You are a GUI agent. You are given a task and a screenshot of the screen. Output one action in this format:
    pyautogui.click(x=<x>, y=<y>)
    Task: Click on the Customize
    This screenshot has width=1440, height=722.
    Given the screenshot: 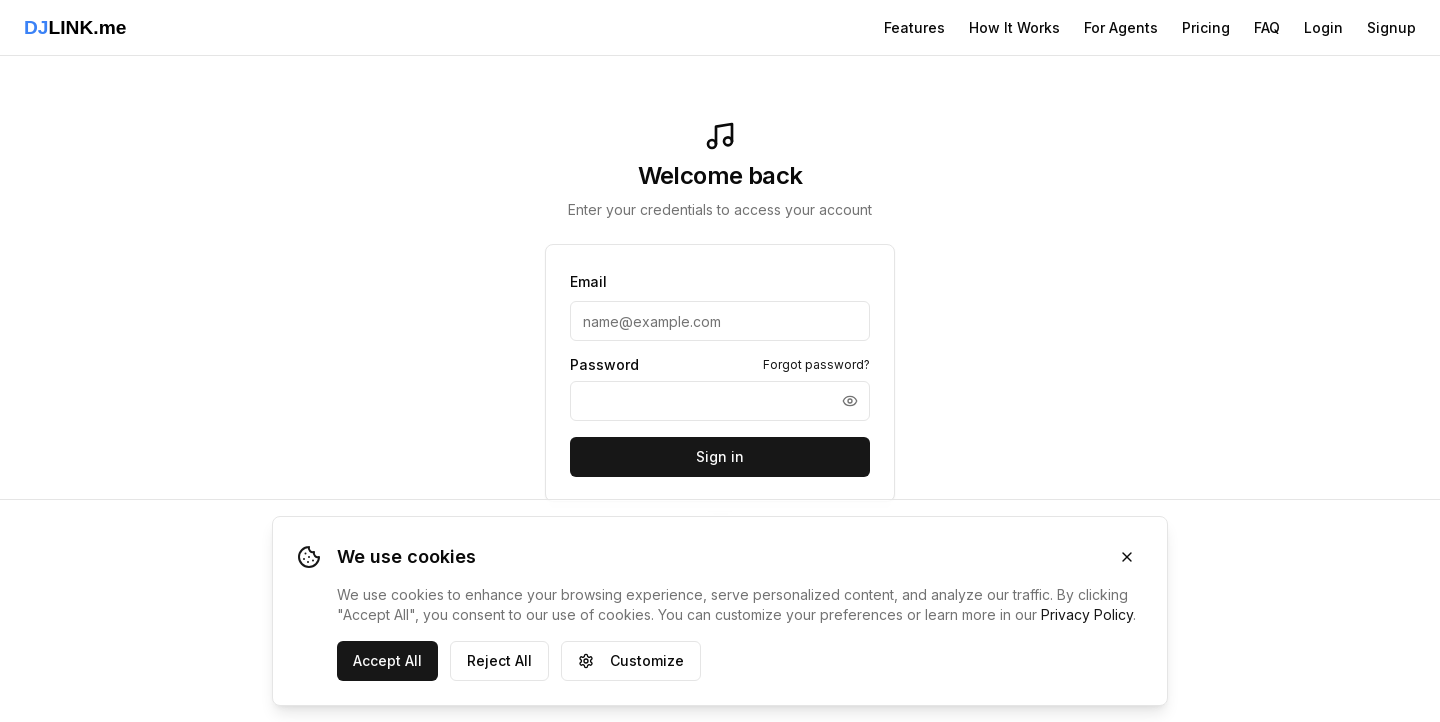 What is the action you would take?
    pyautogui.click(x=631, y=660)
    